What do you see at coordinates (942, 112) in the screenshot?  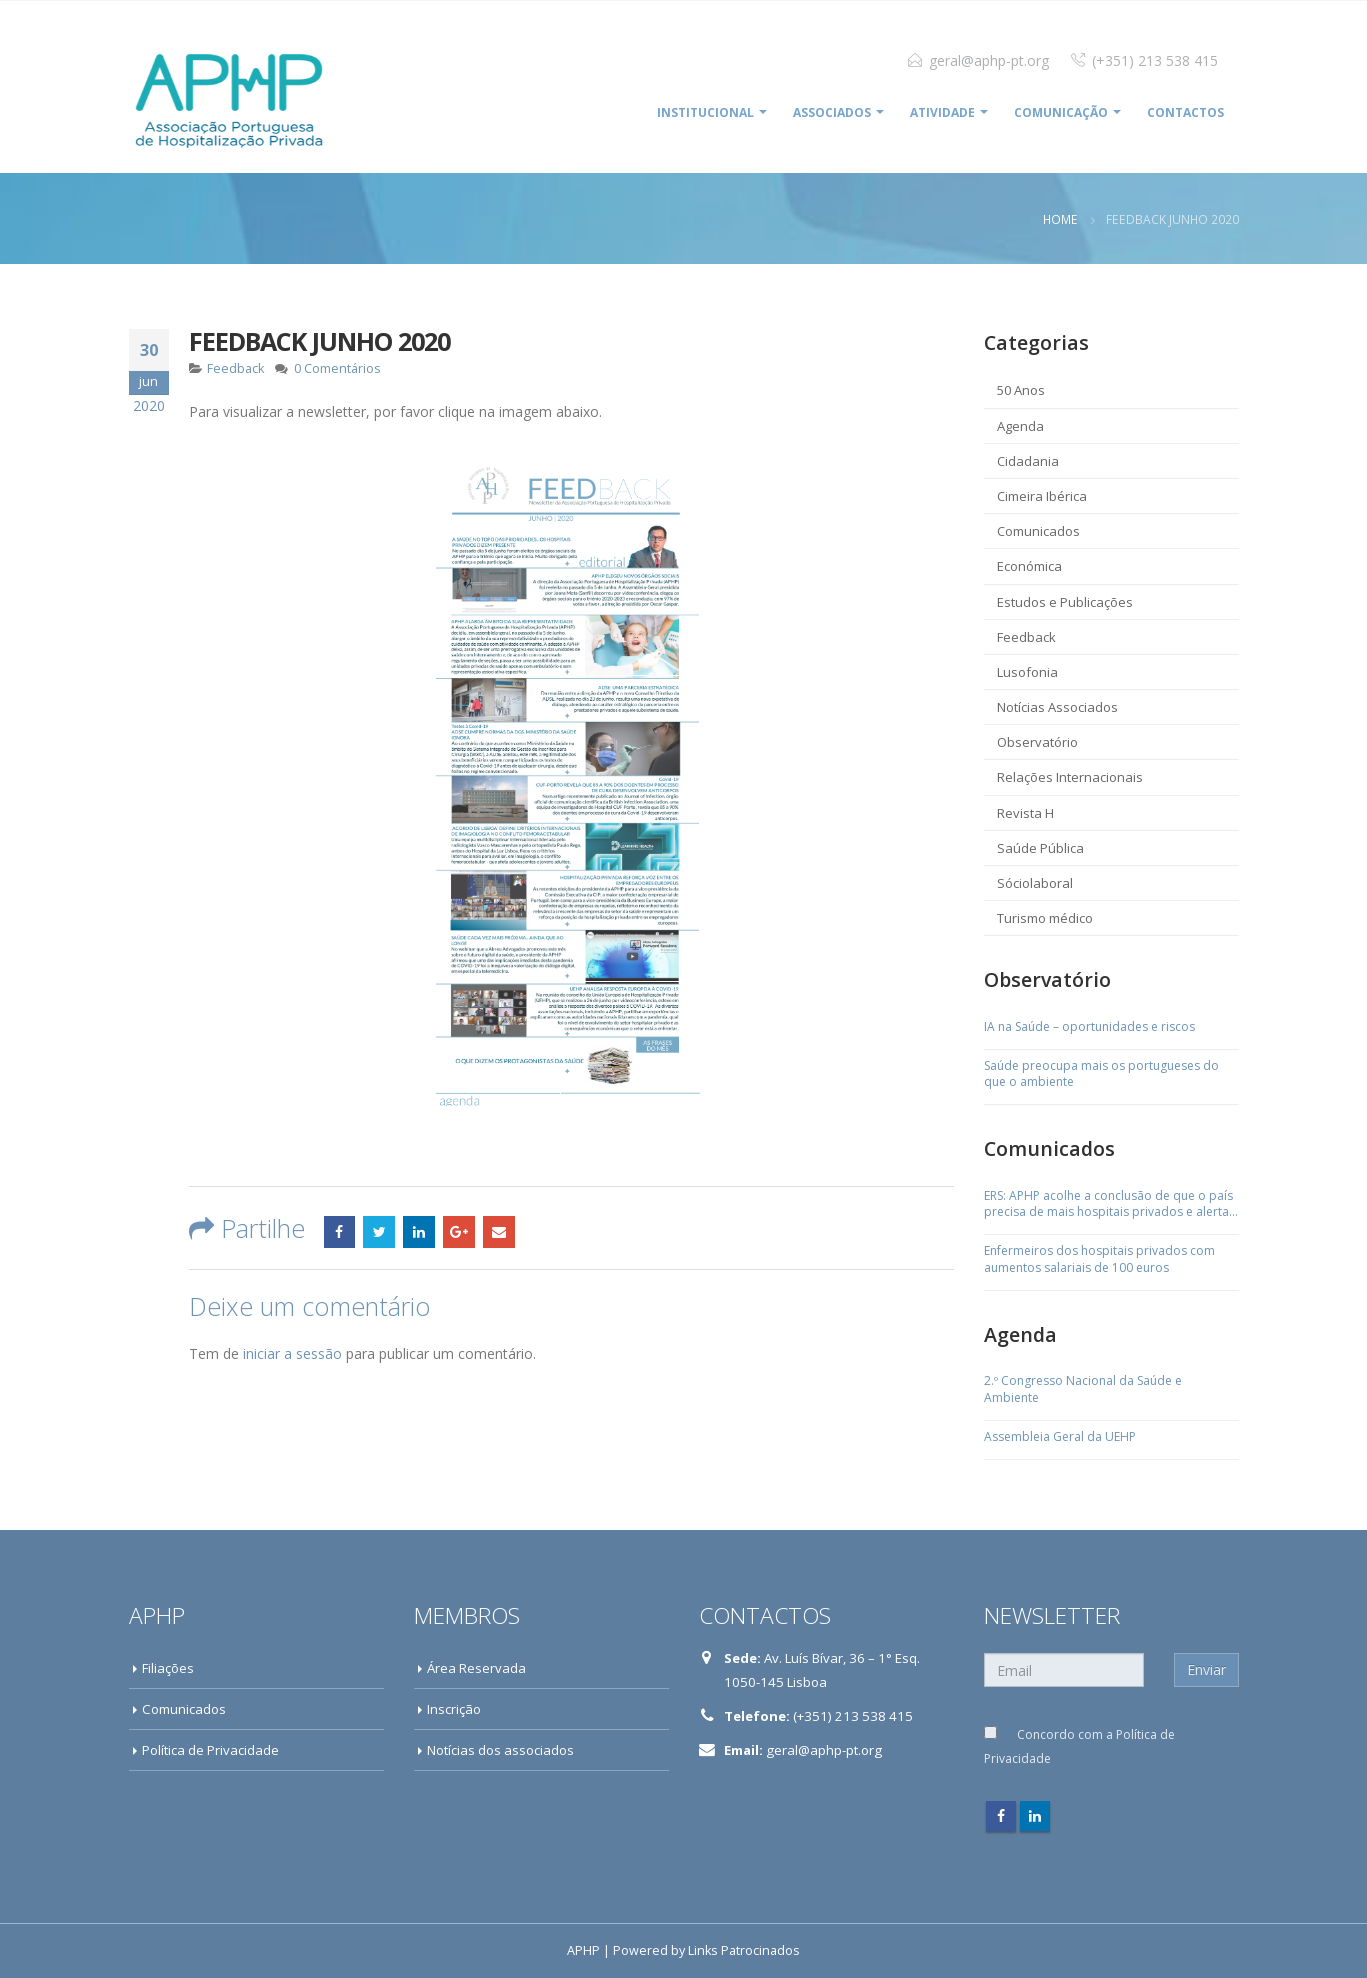 I see `ATIVIDADE` at bounding box center [942, 112].